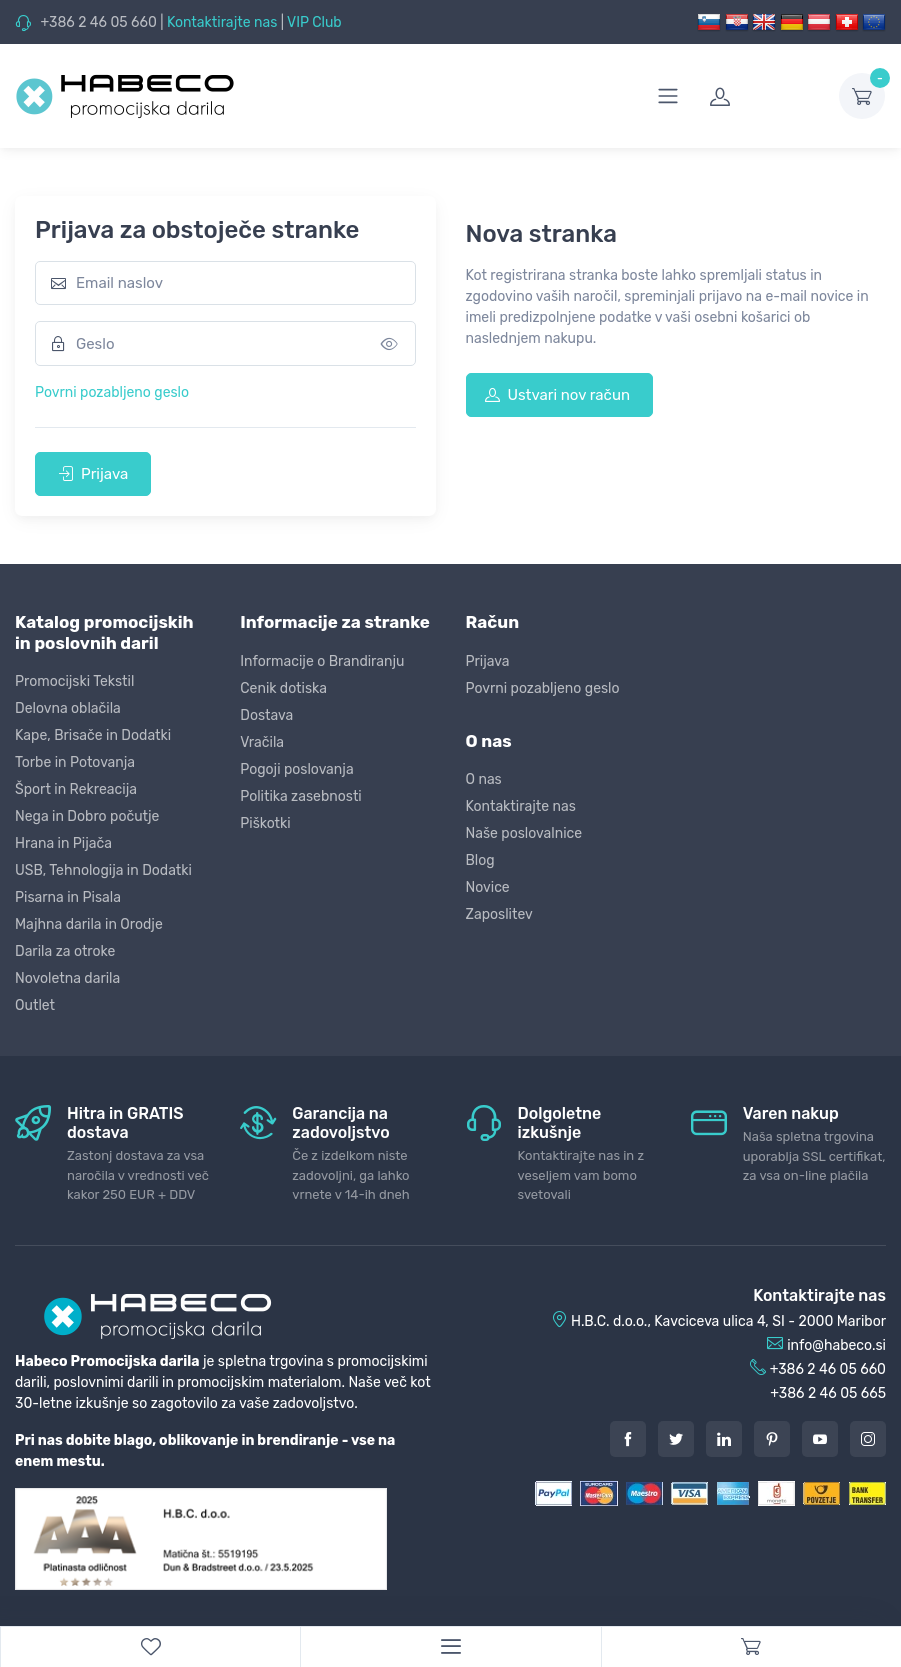  What do you see at coordinates (450, 1647) in the screenshot?
I see `[Menu]` at bounding box center [450, 1647].